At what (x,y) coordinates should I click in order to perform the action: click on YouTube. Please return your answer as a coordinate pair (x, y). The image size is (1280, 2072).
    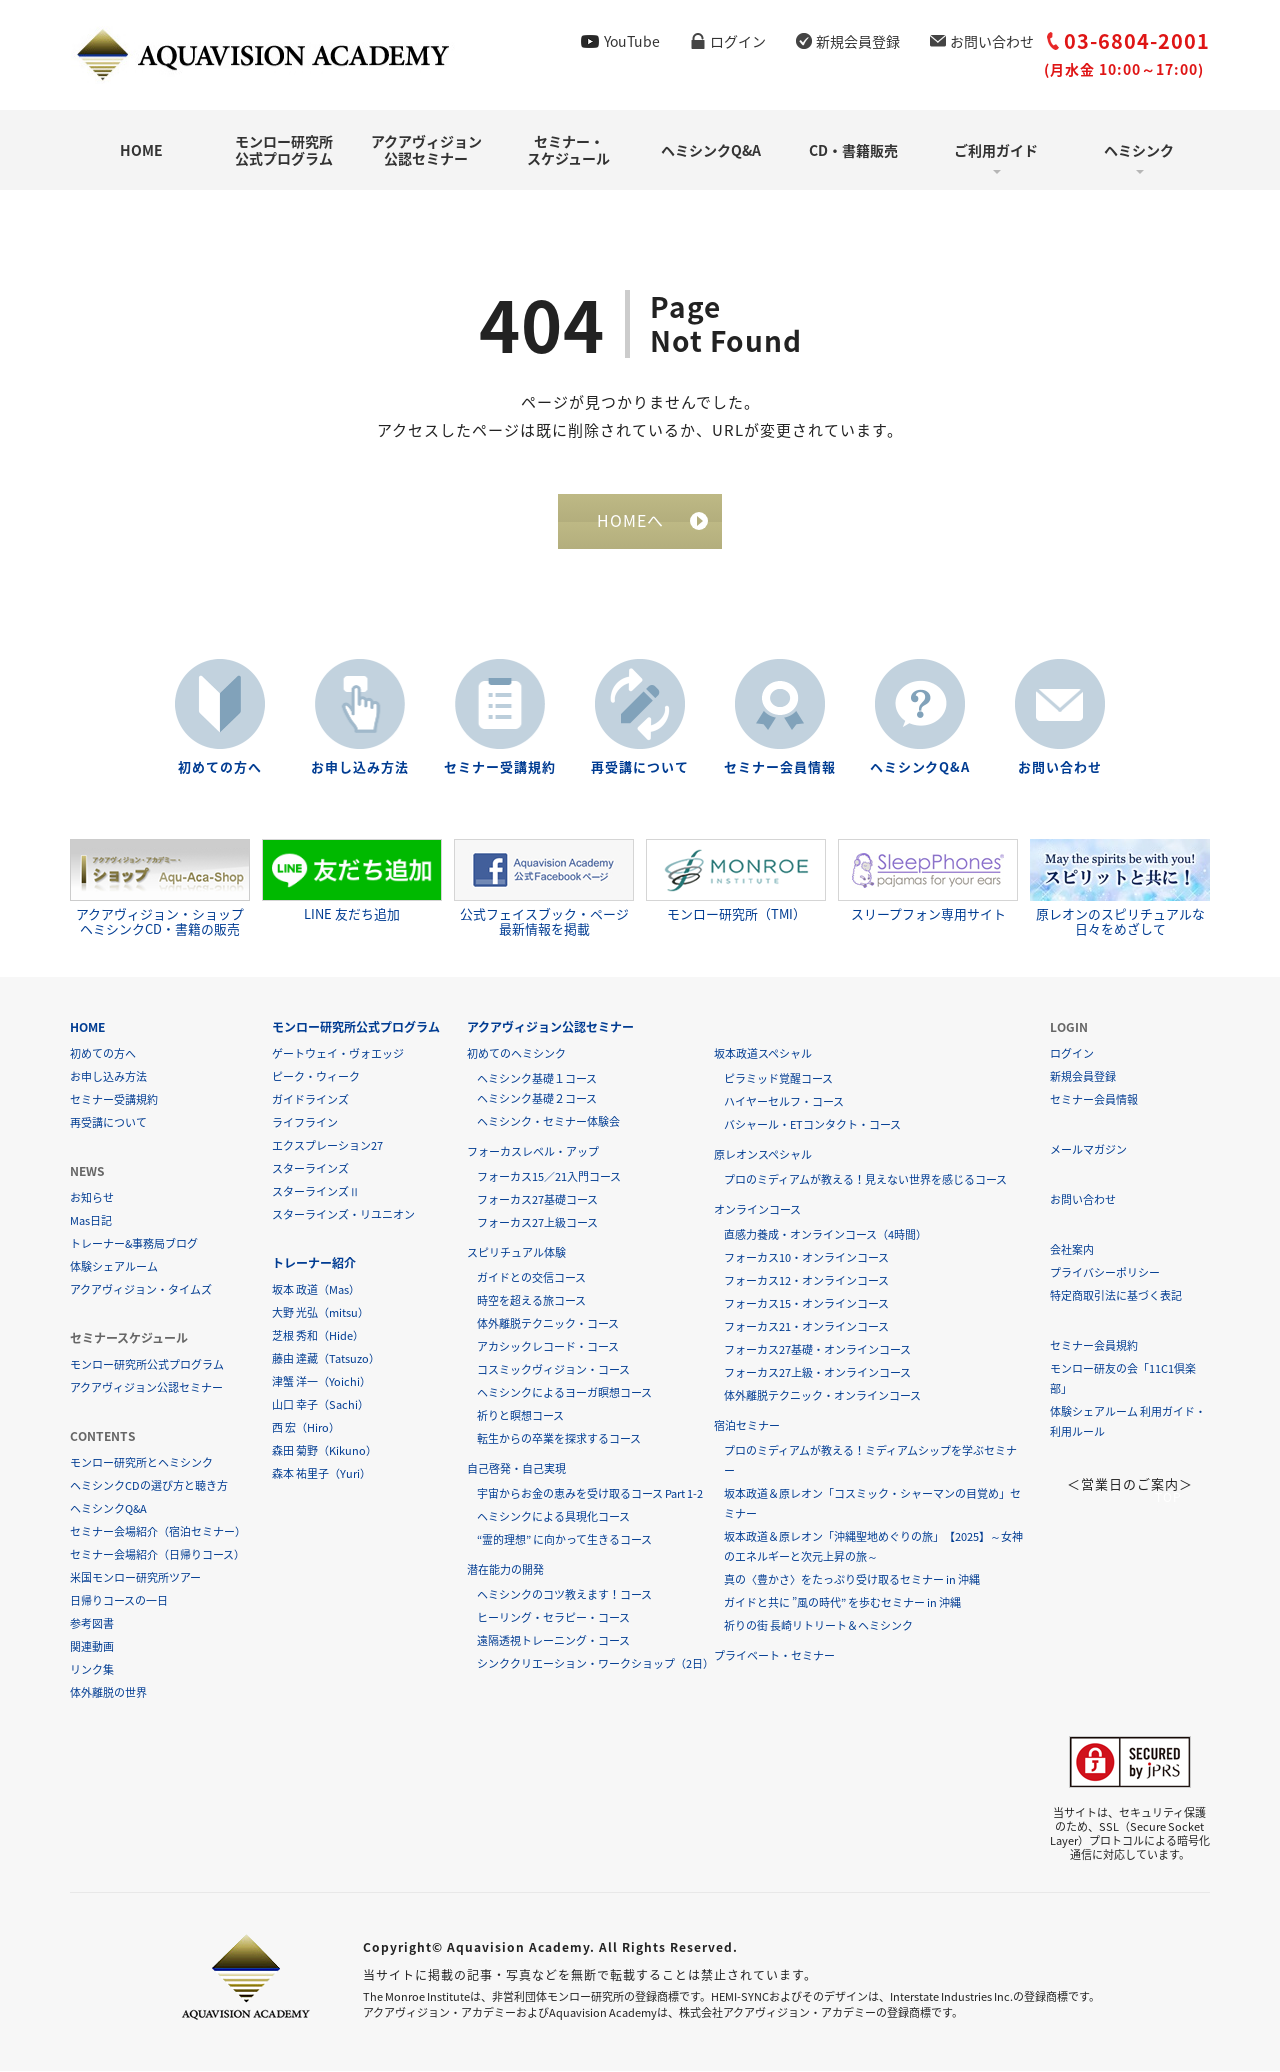
    Looking at the image, I should click on (632, 41).